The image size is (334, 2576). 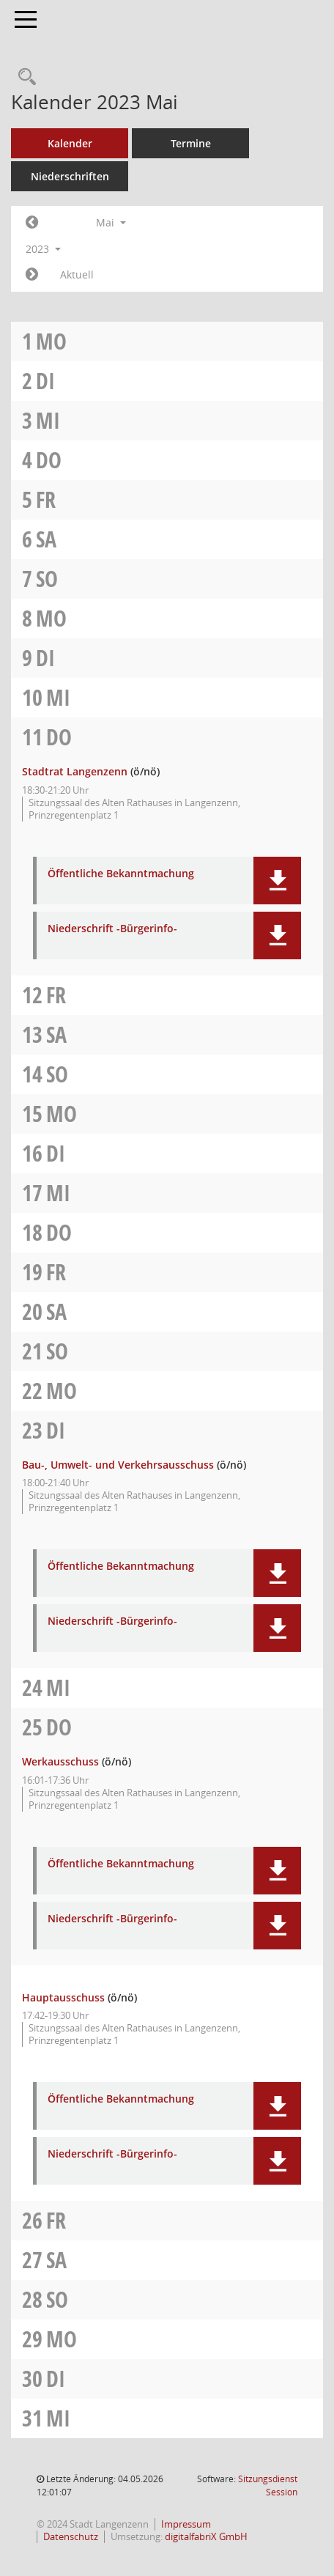 I want to click on Öffentliche Bekanntmachung [Dokument Download Dateityp: pdf], so click(x=121, y=874).